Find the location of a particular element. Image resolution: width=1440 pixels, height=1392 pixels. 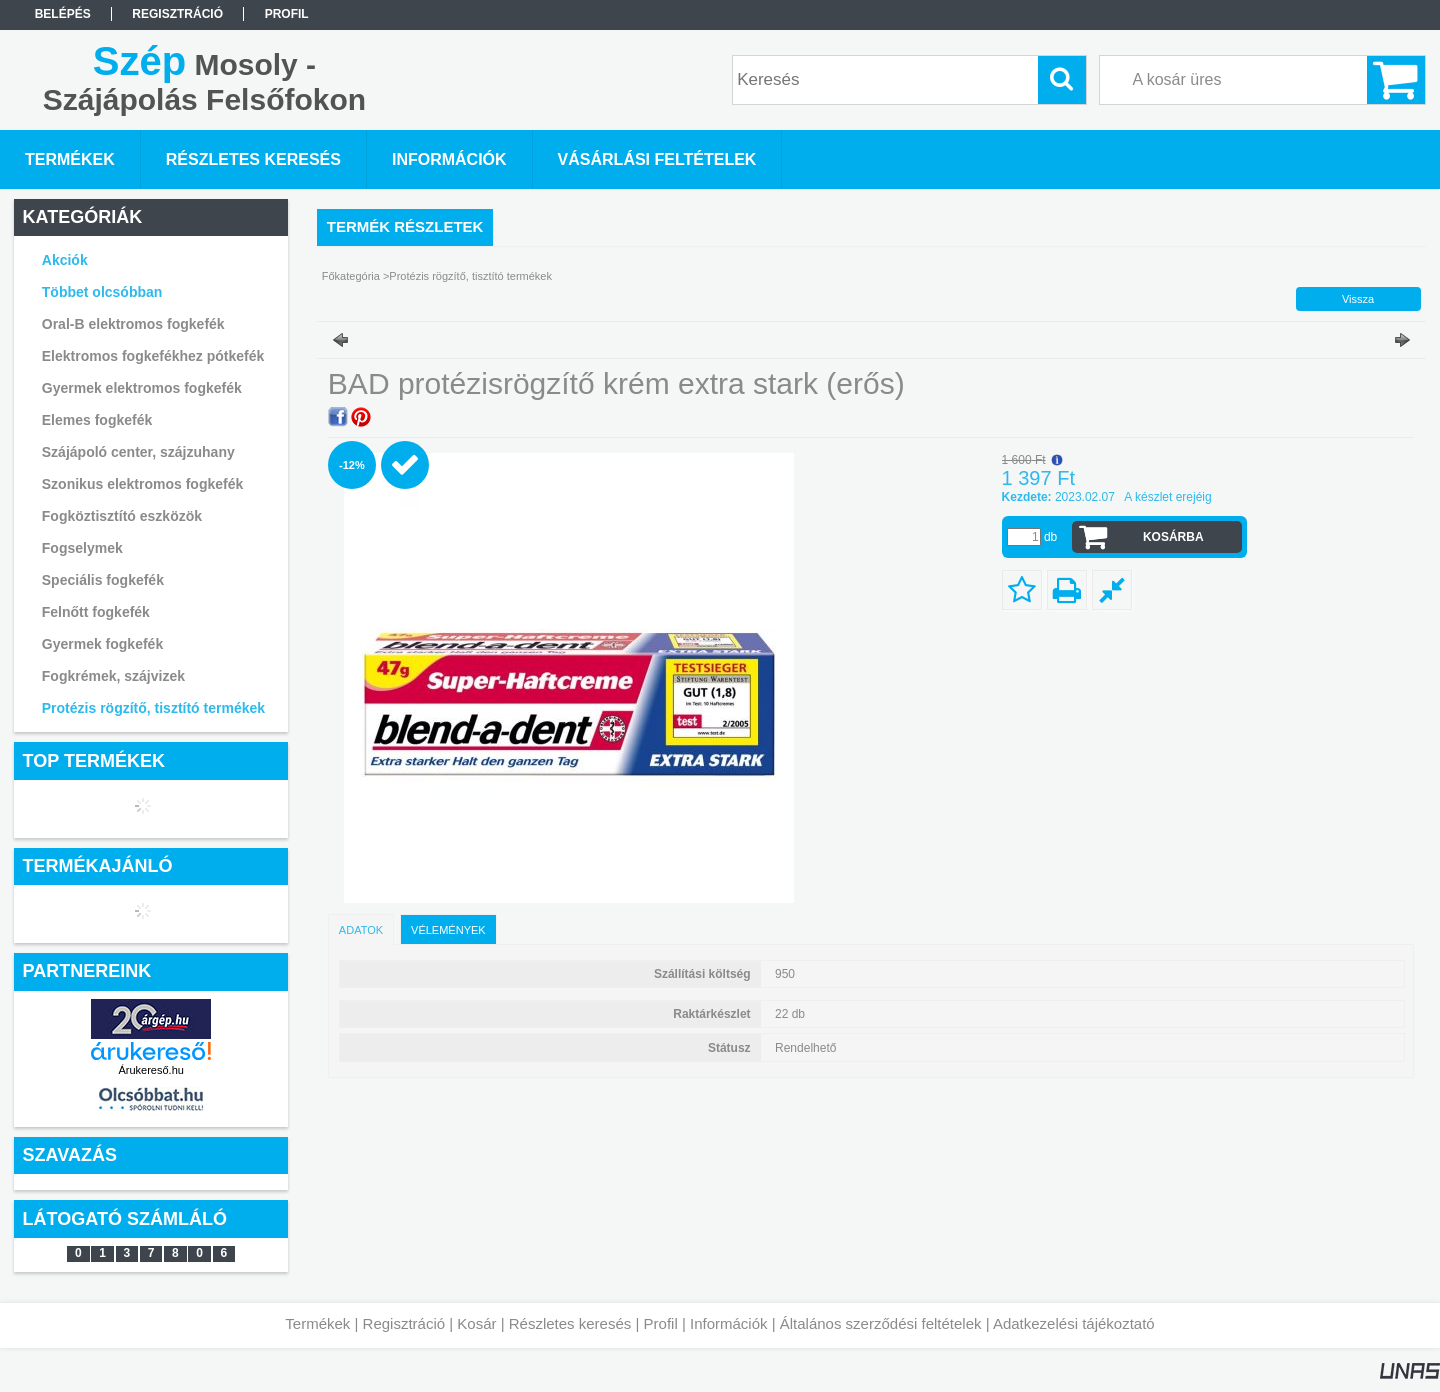

Profil is located at coordinates (661, 1323).